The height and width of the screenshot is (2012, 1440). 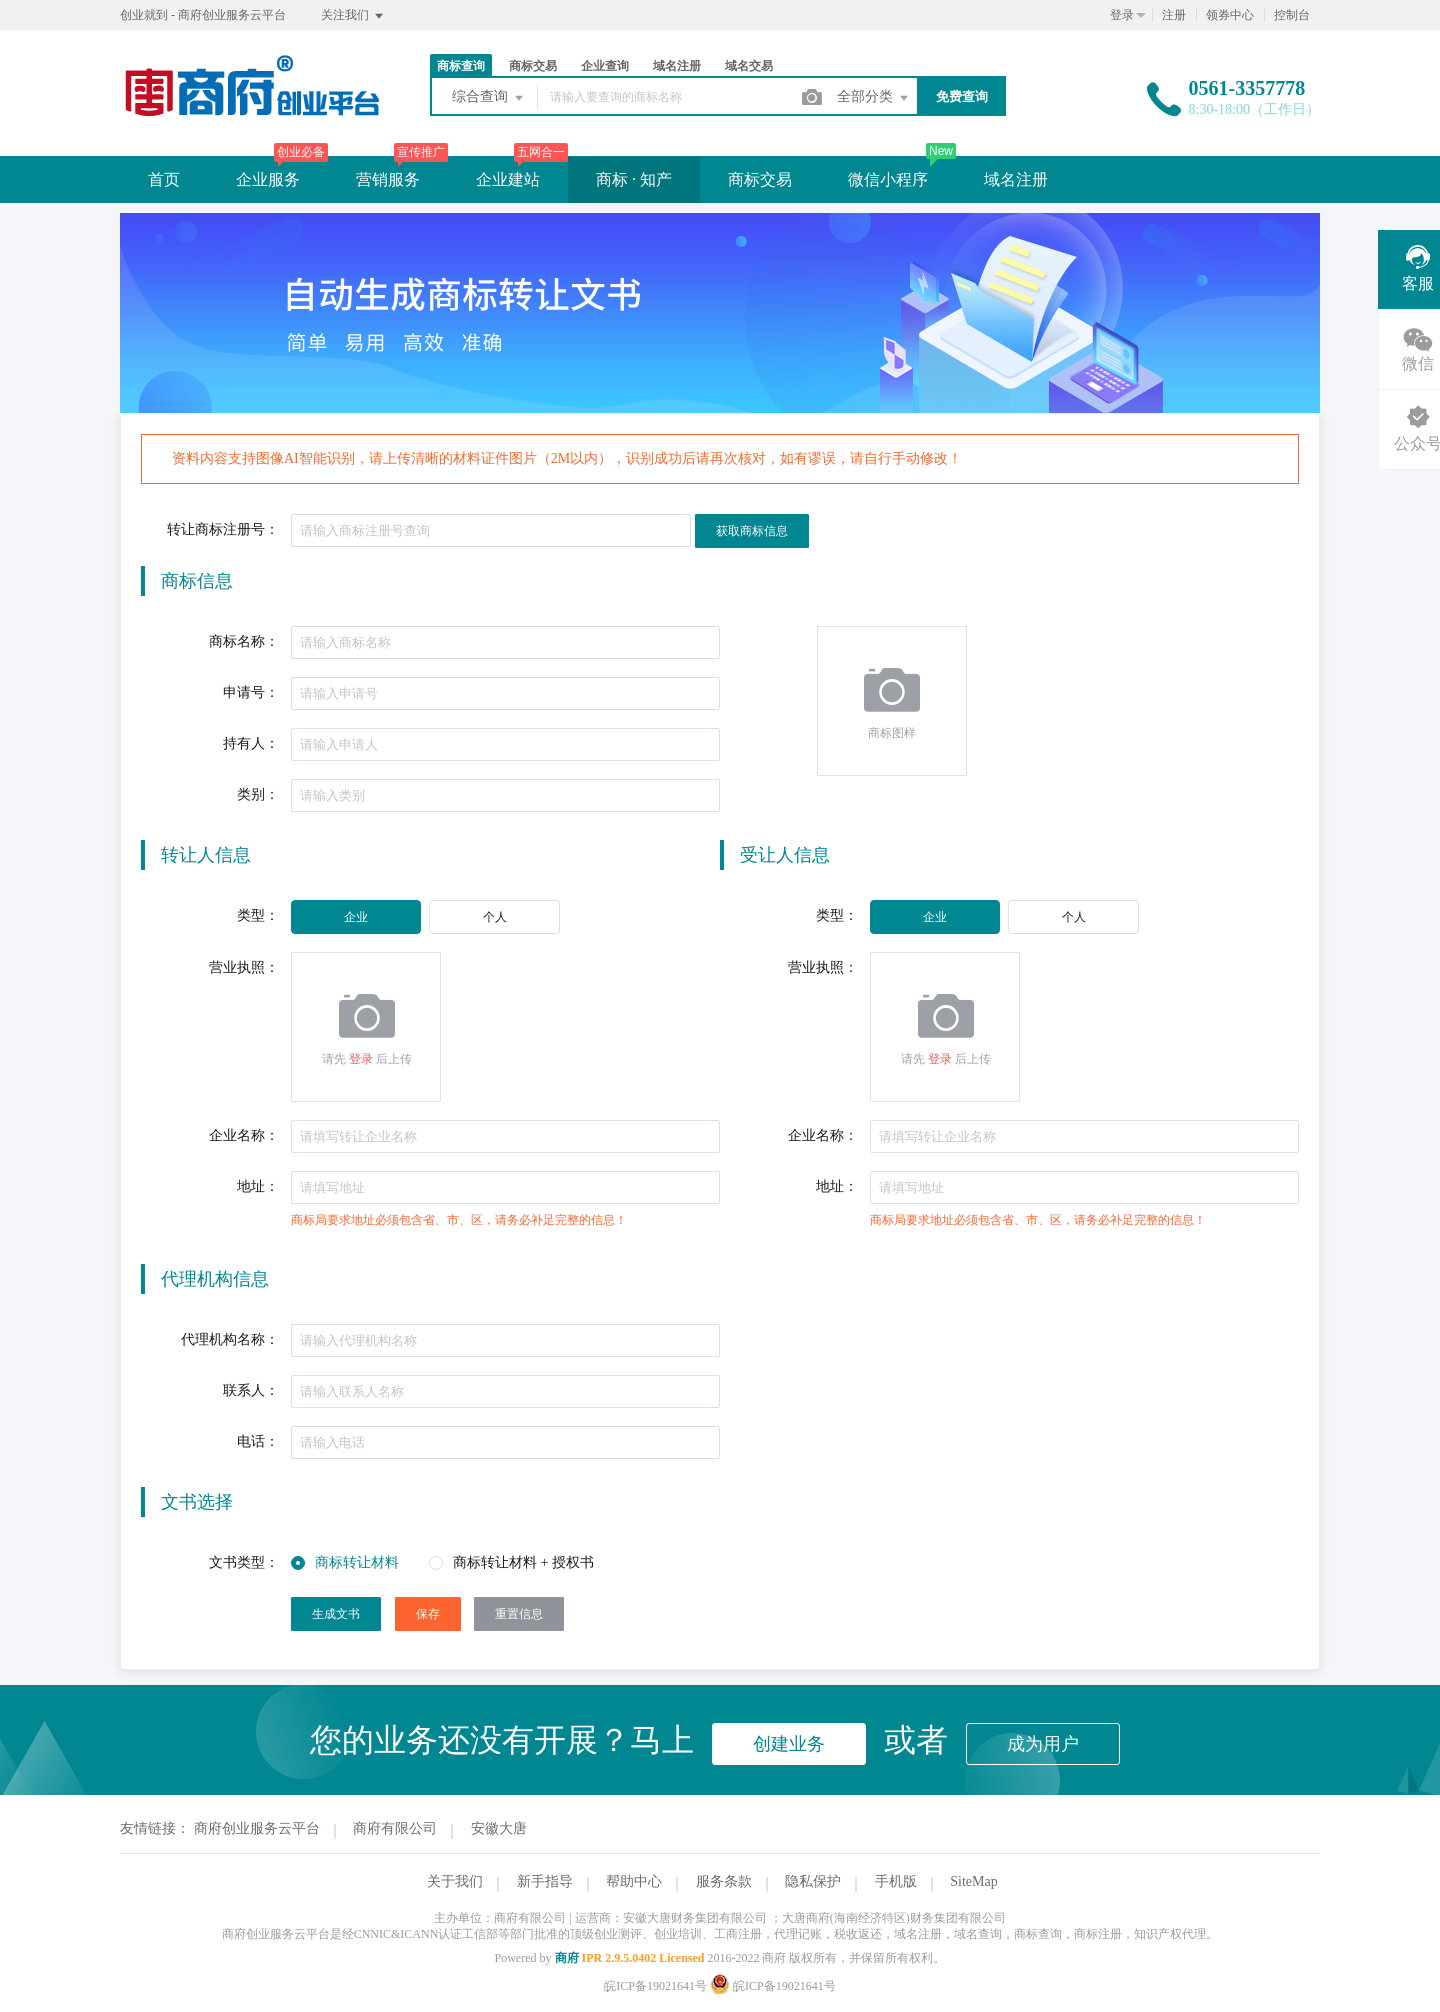 I want to click on 手机版, so click(x=896, y=1881).